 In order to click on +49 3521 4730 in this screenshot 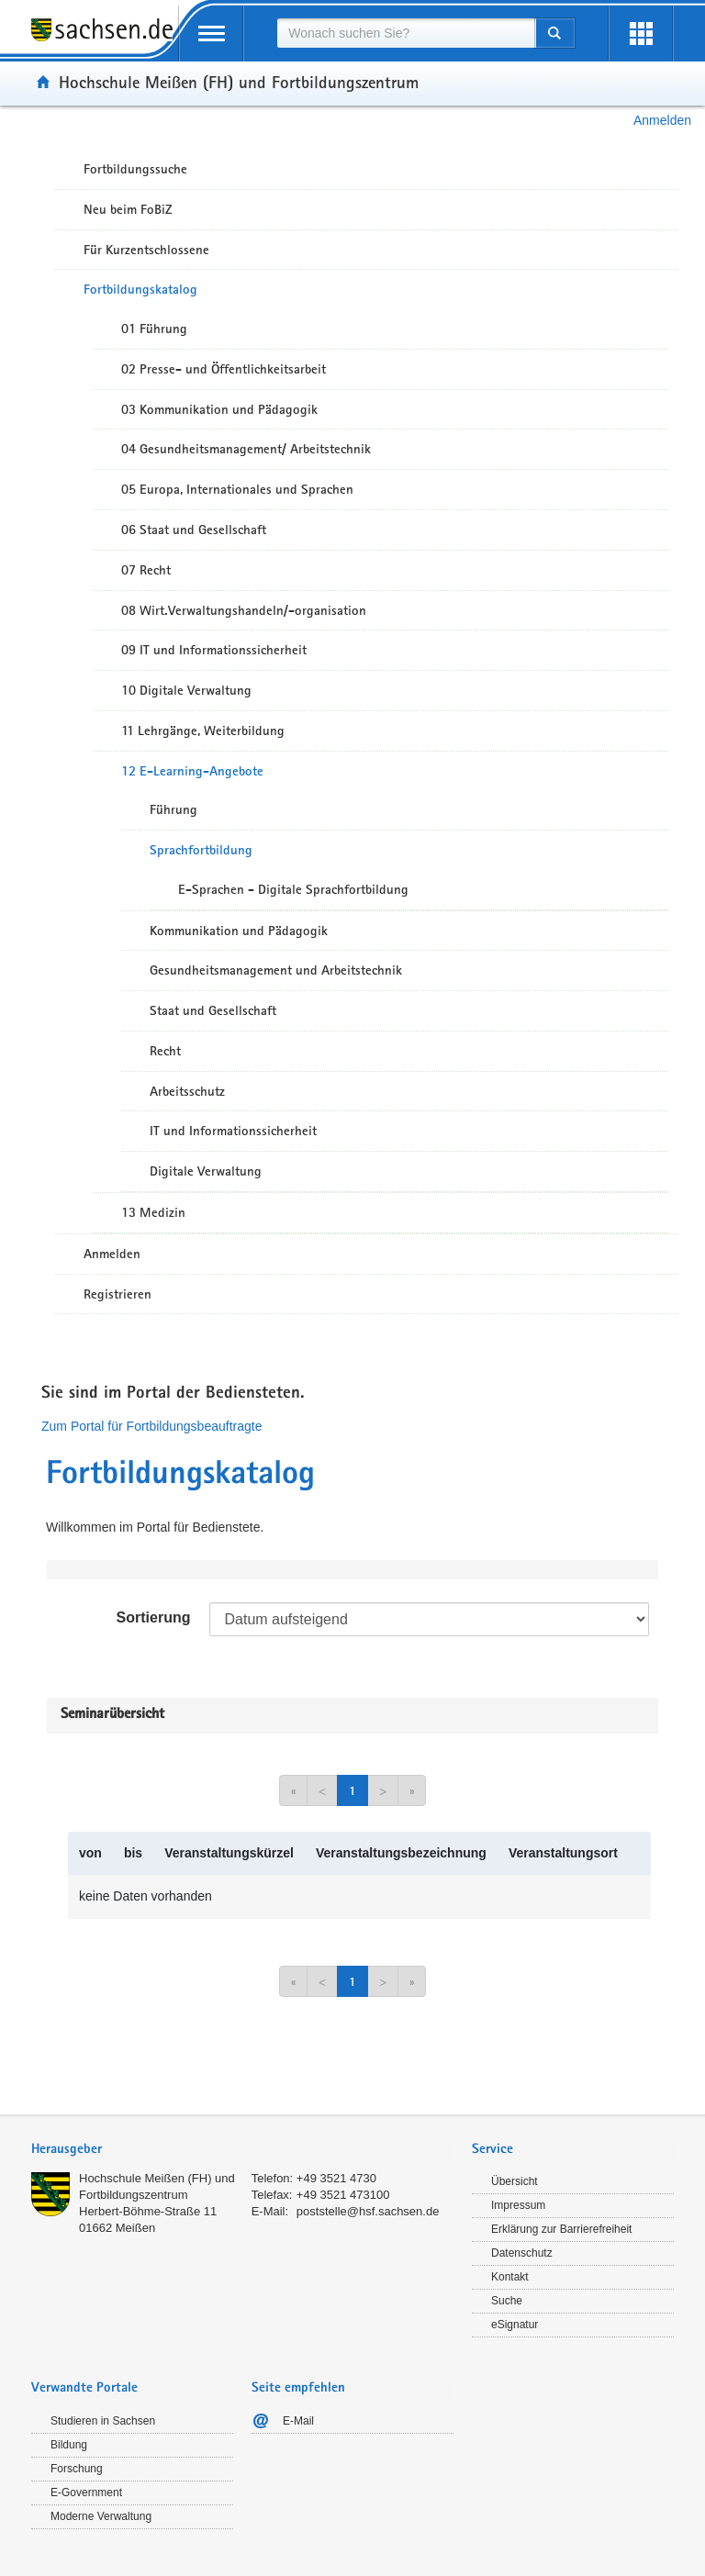, I will do `click(336, 2178)`.